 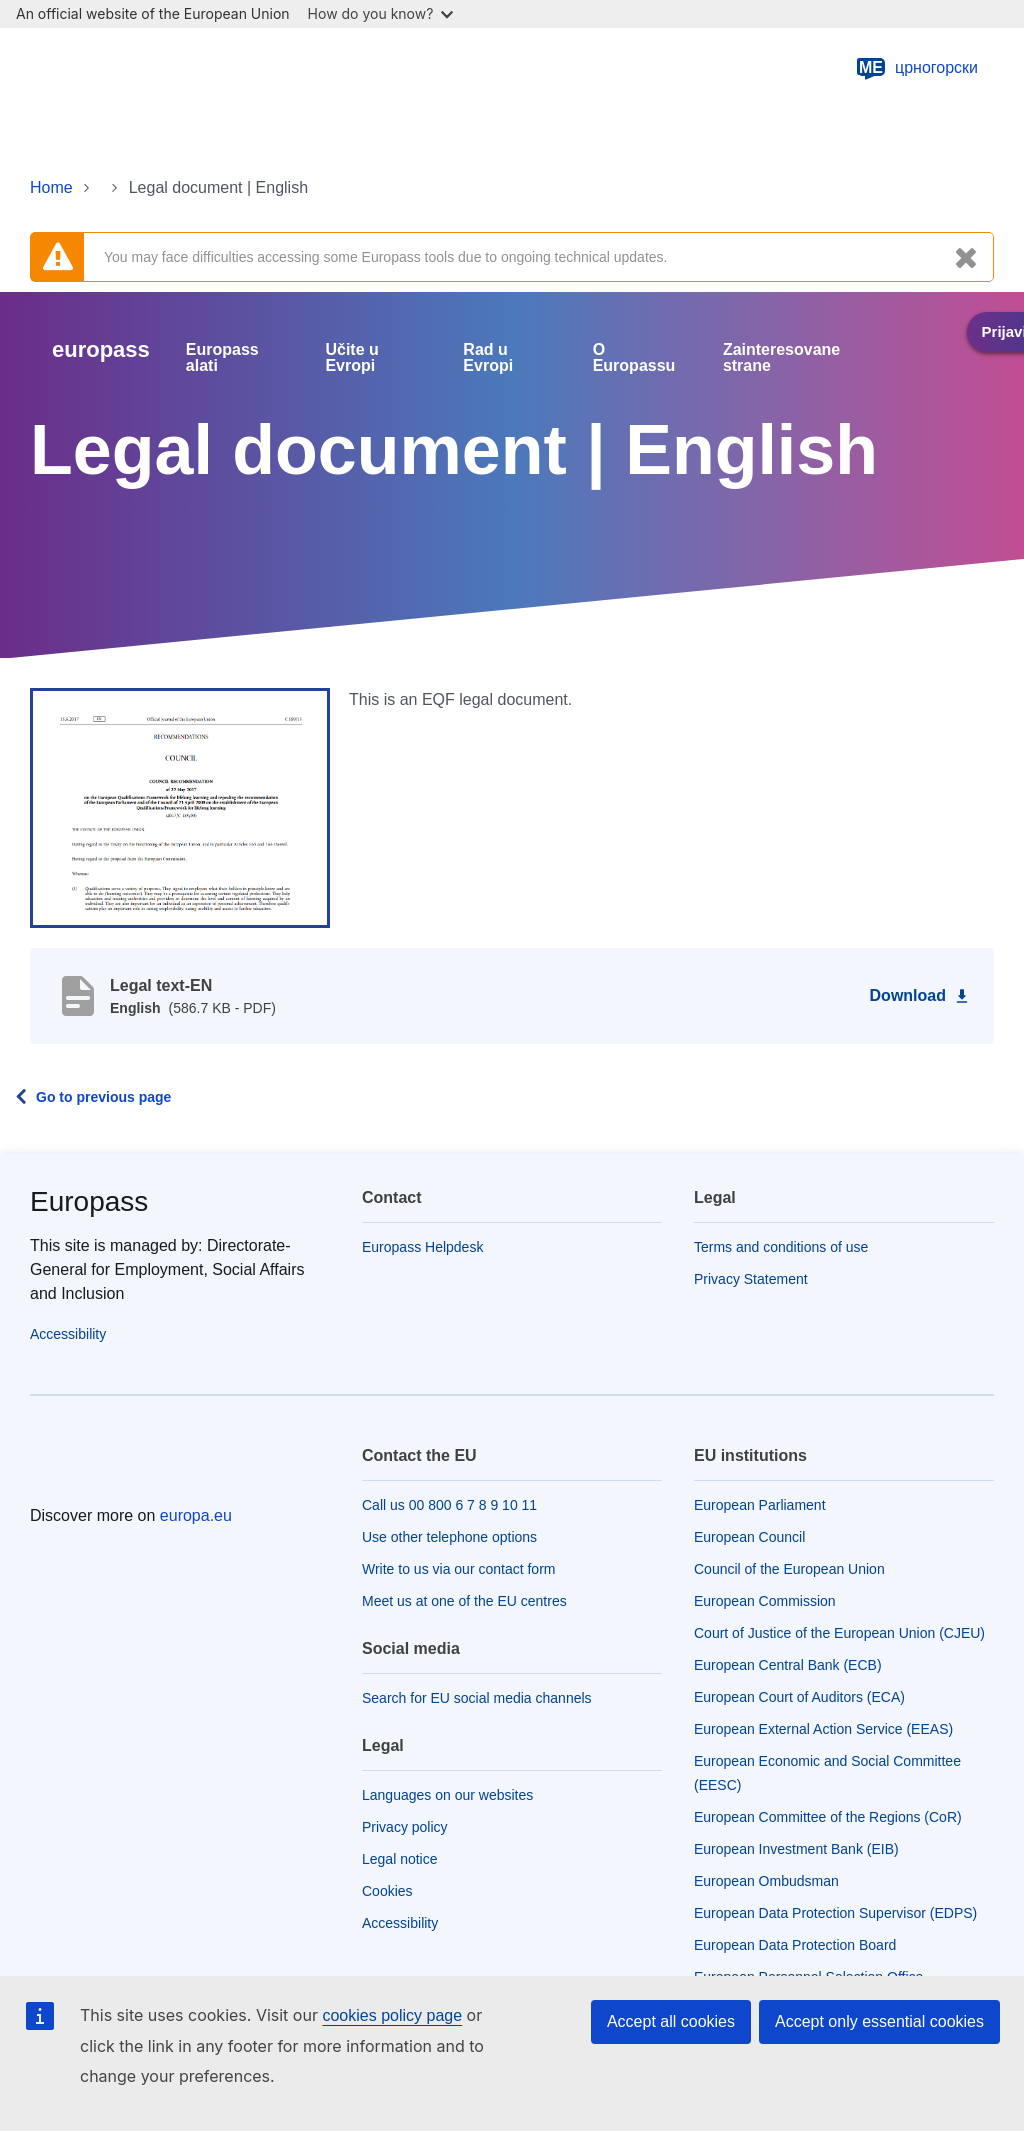 What do you see at coordinates (180, 807) in the screenshot?
I see `[button]` at bounding box center [180, 807].